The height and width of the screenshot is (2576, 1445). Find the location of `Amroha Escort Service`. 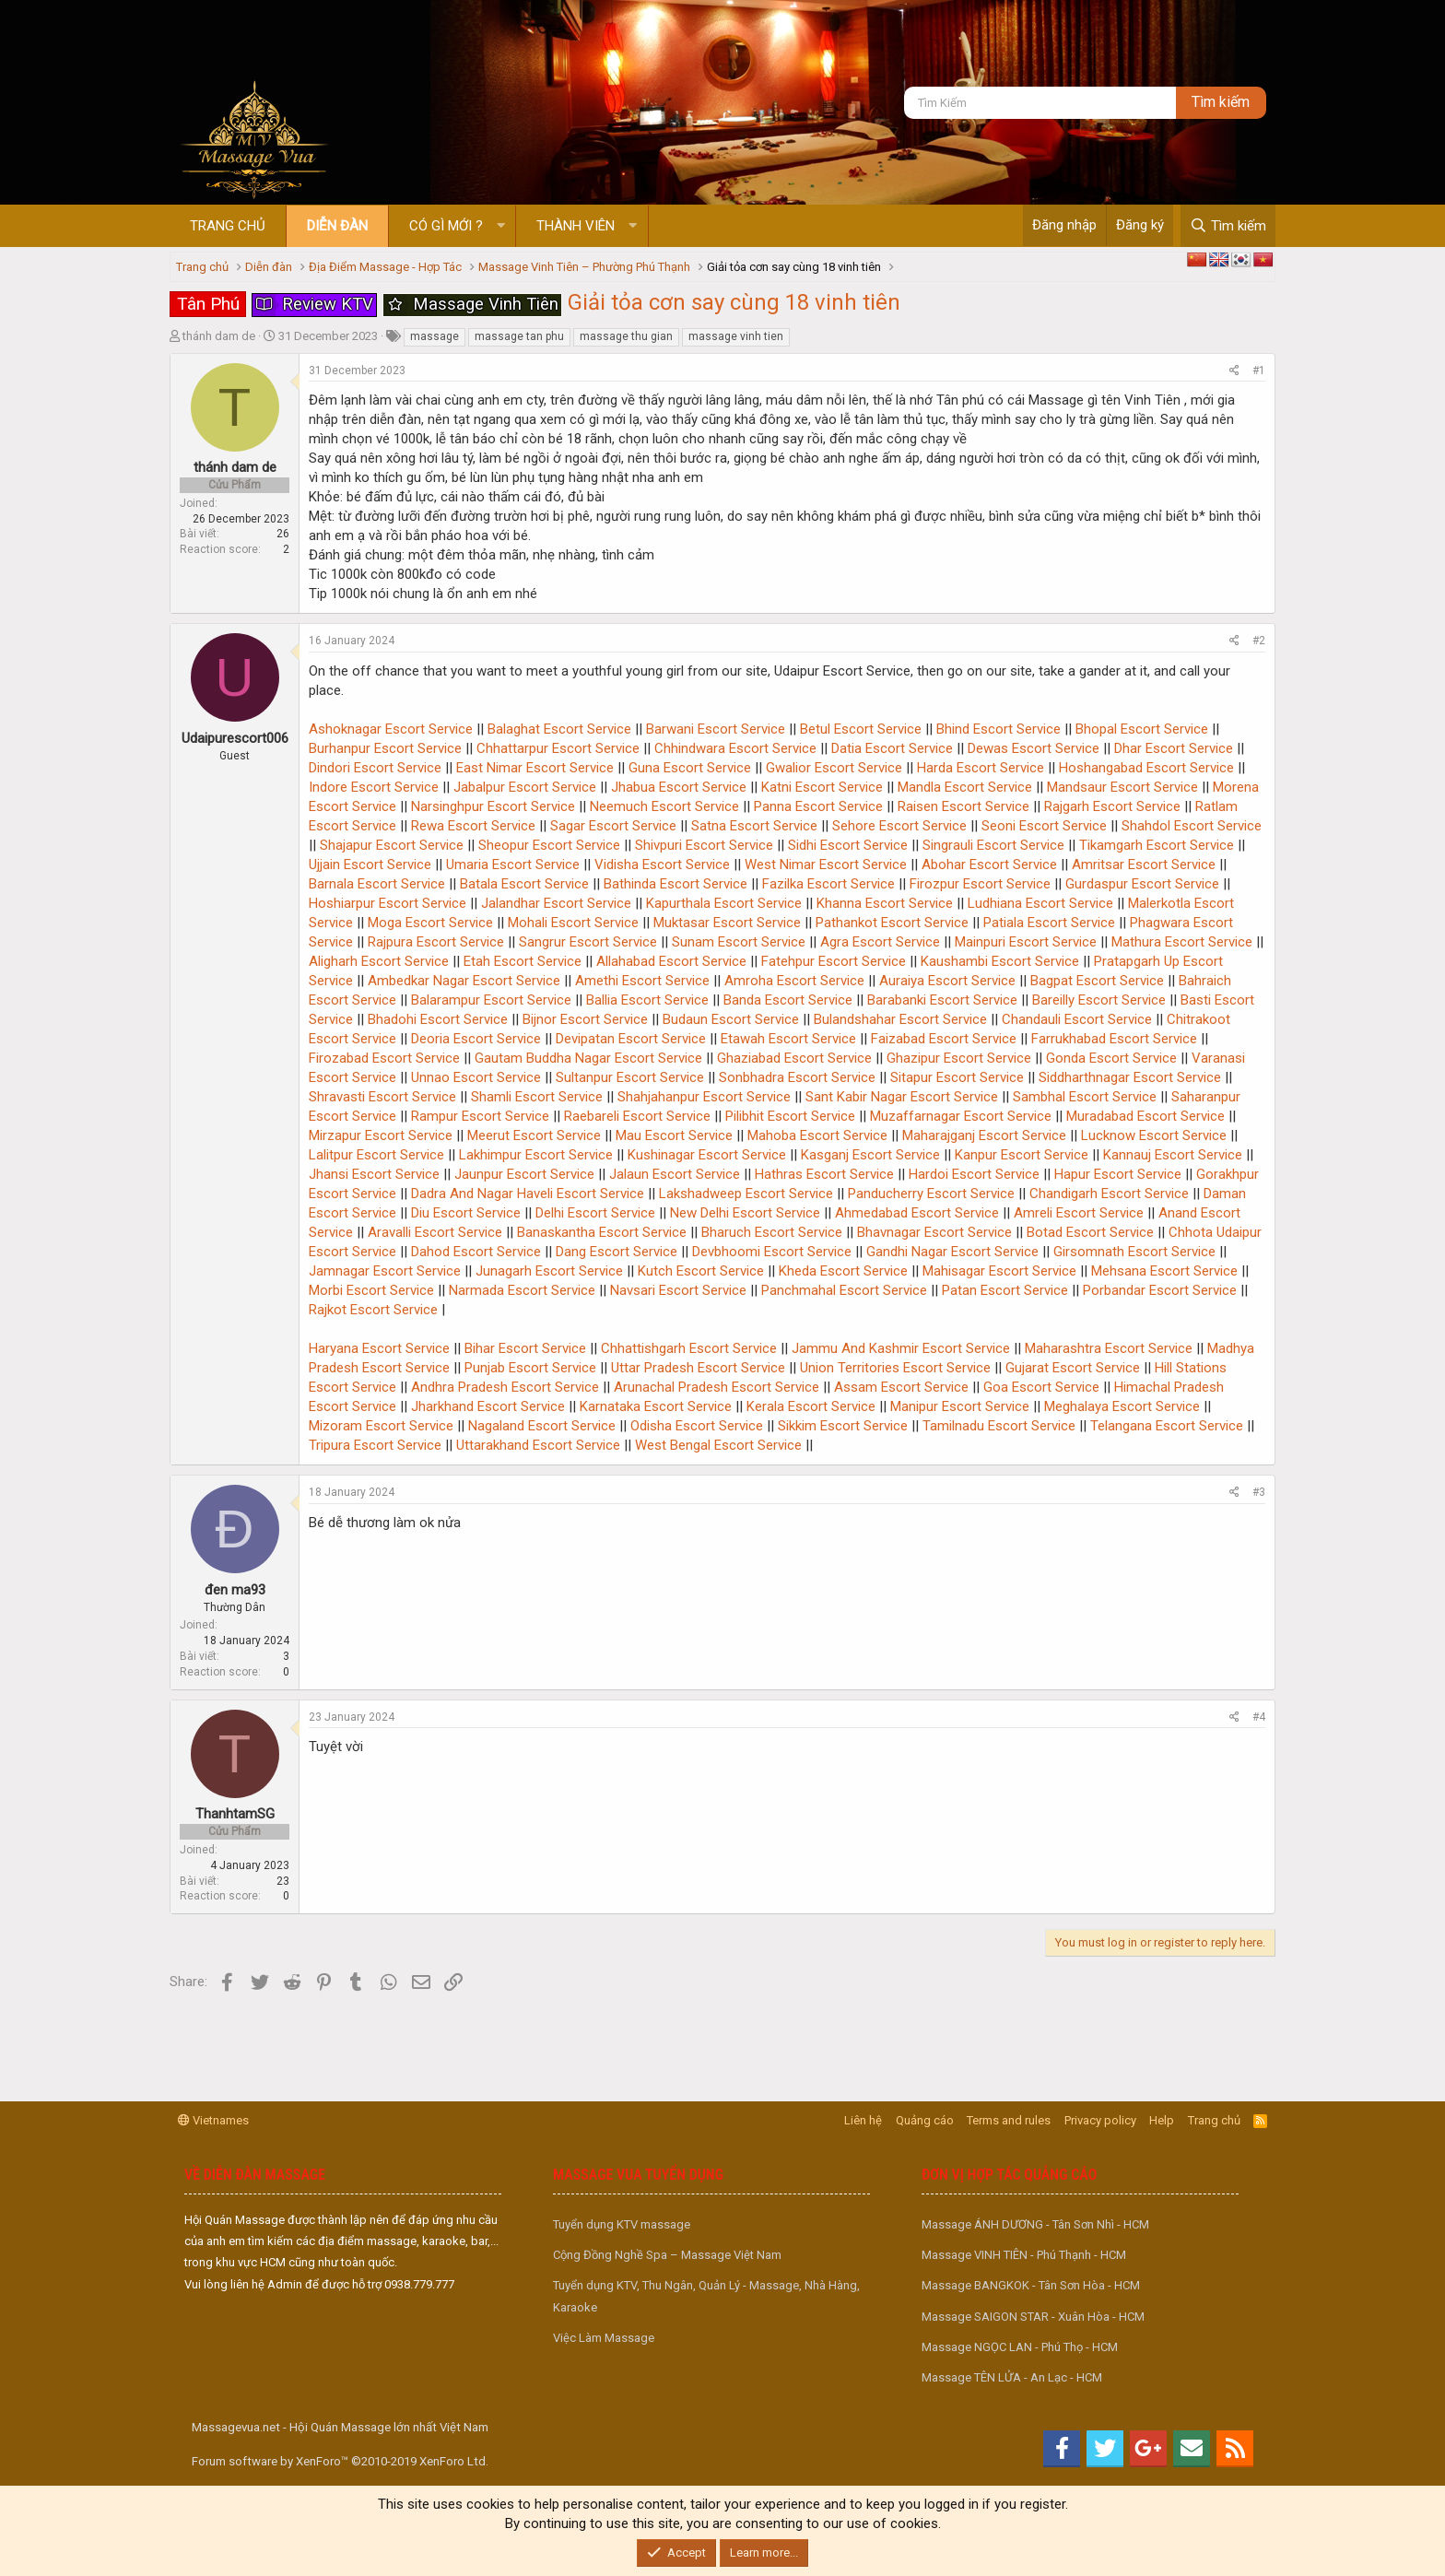

Amroha Escort Service is located at coordinates (794, 980).